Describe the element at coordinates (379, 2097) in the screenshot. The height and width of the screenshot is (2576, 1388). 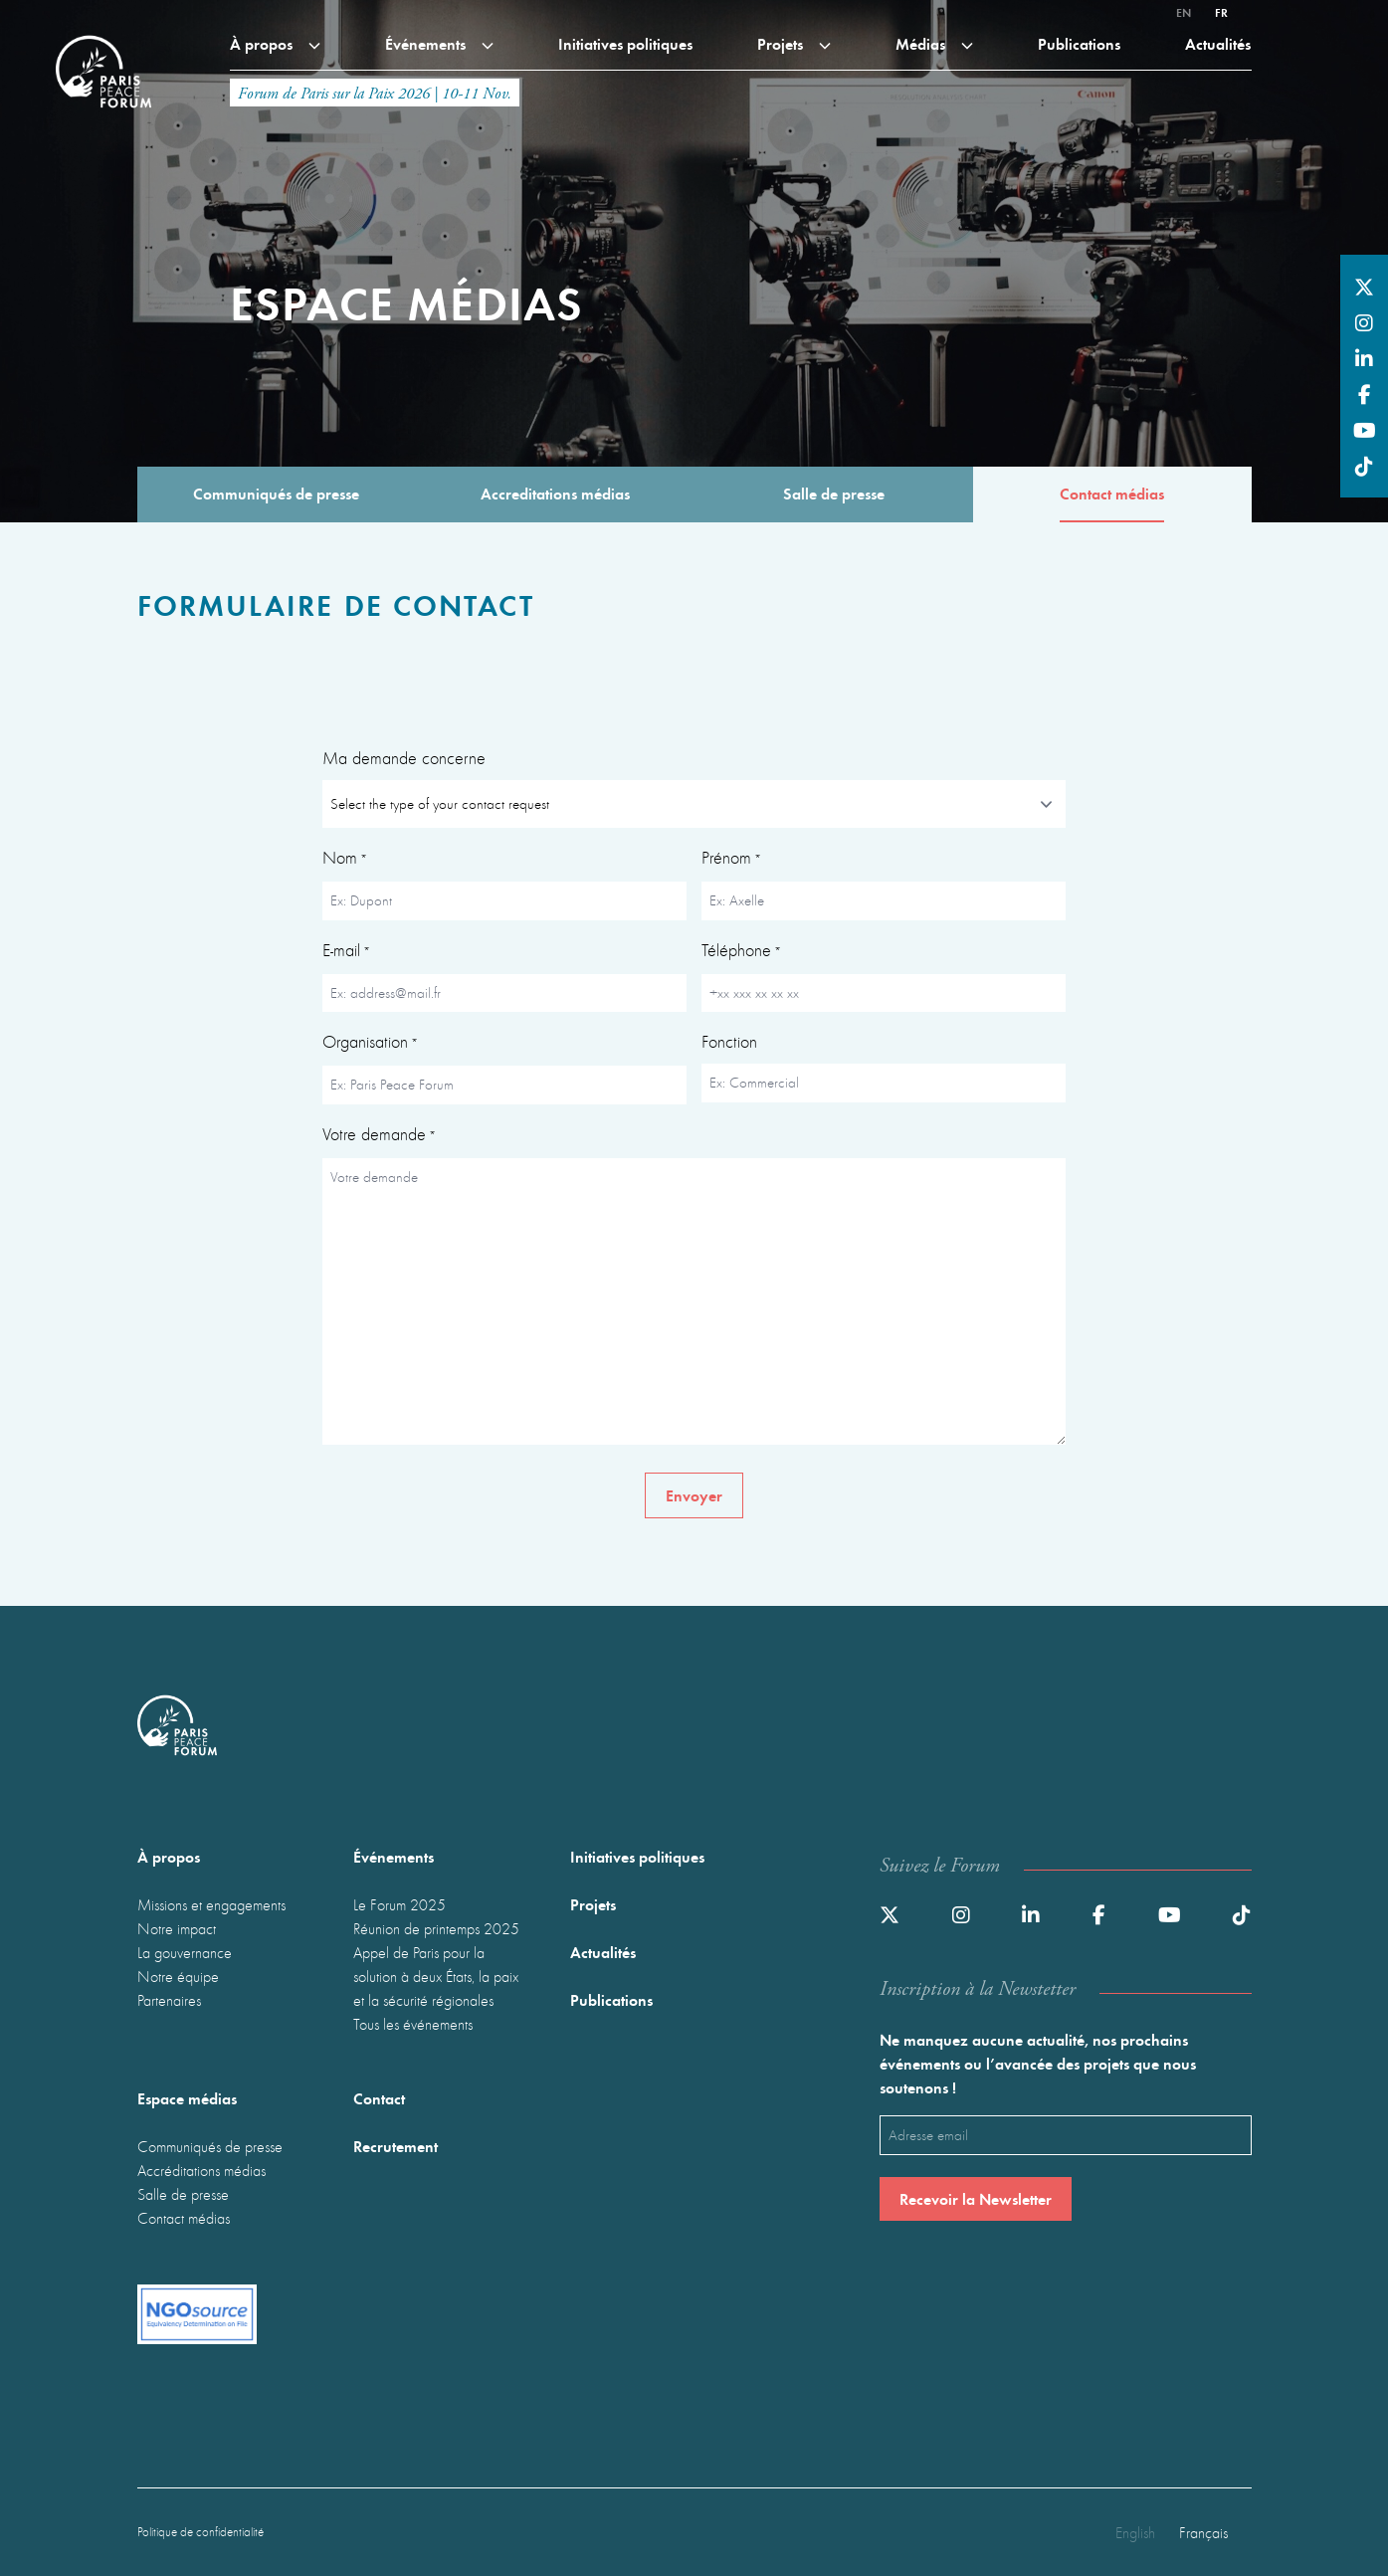
I see `Contact` at that location.